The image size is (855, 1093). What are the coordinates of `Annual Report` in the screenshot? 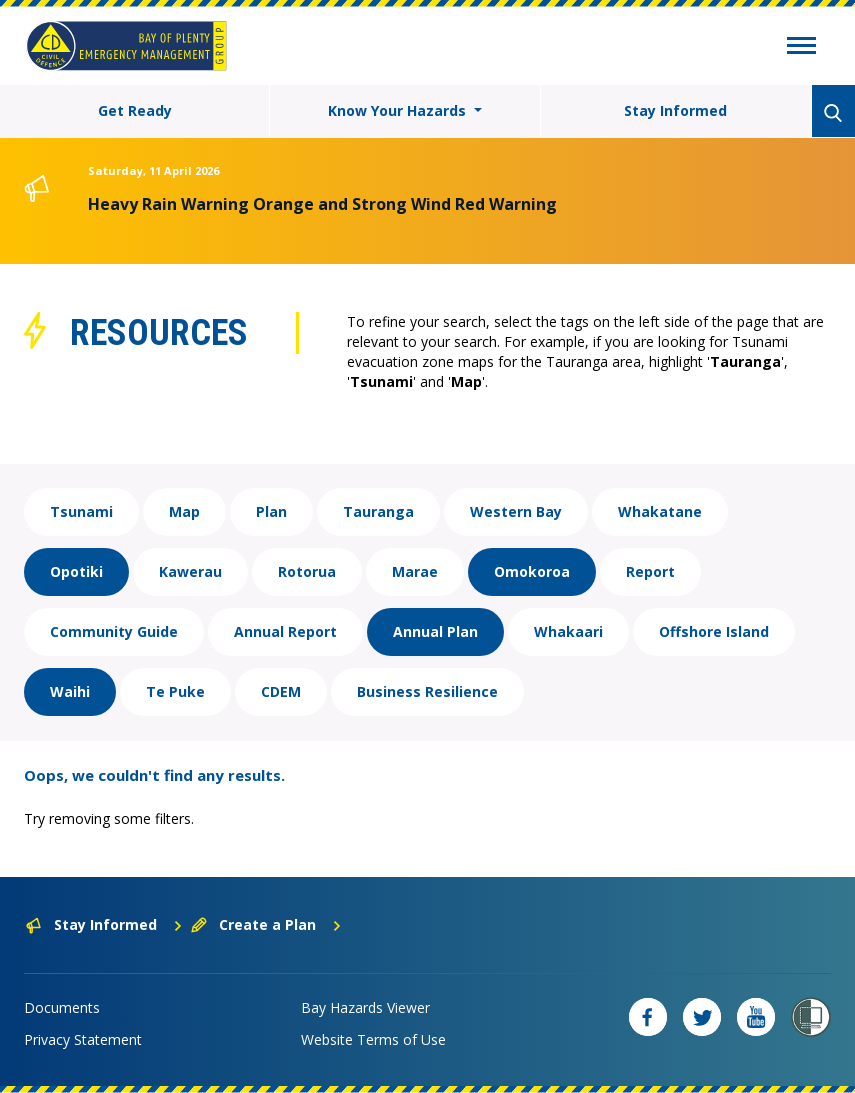 It's located at (285, 631).